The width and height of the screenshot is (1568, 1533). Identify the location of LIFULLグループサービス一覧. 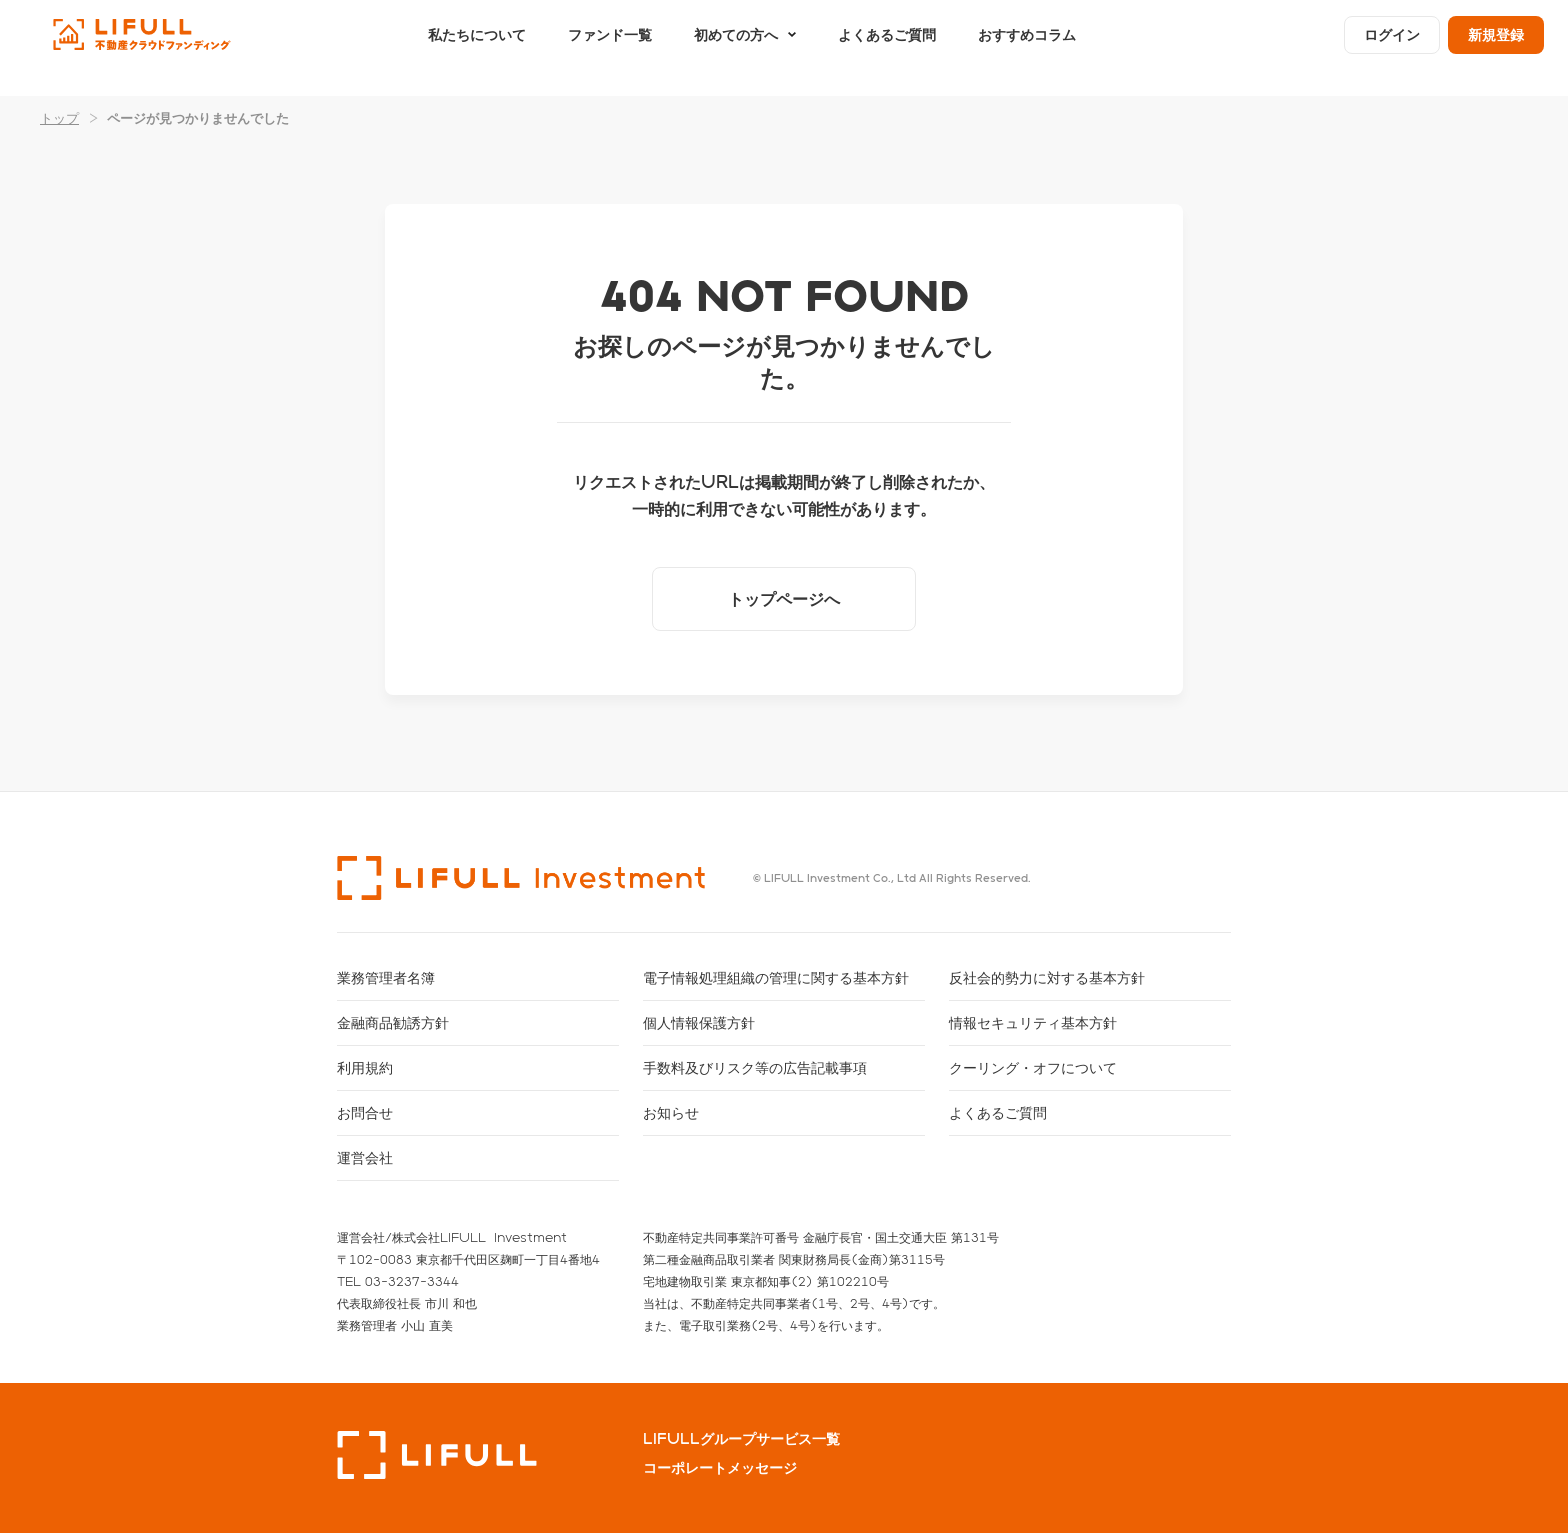
(741, 1439).